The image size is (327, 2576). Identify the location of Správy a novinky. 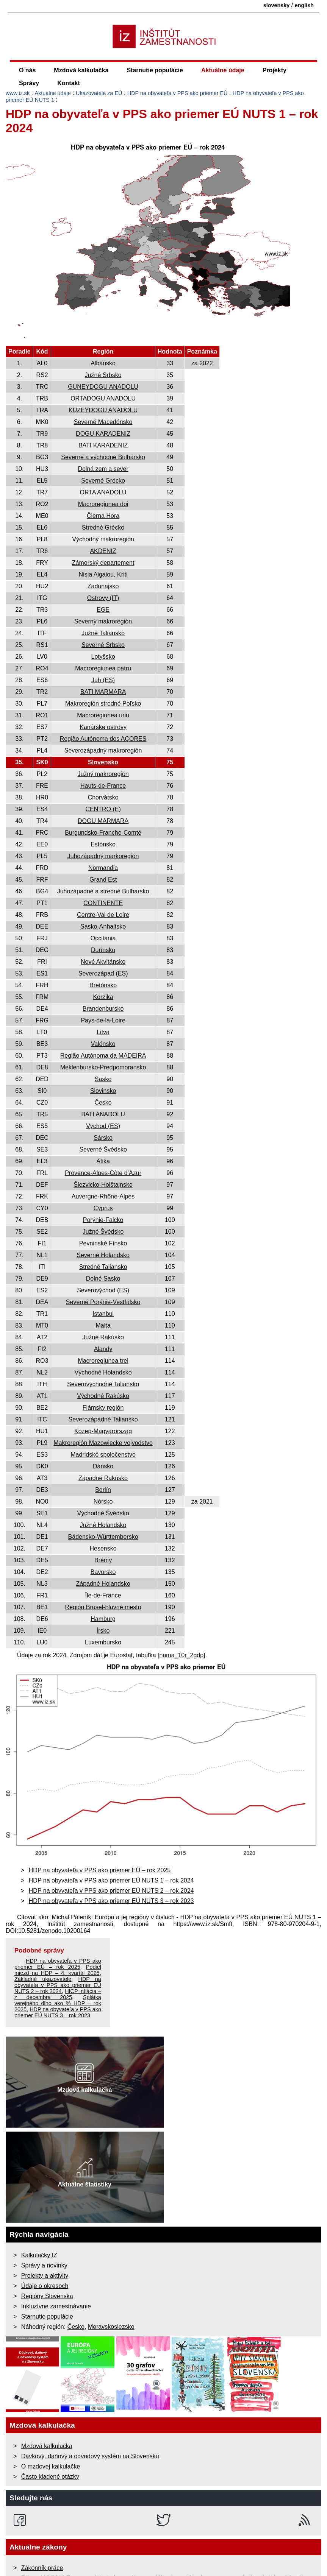
(44, 2265).